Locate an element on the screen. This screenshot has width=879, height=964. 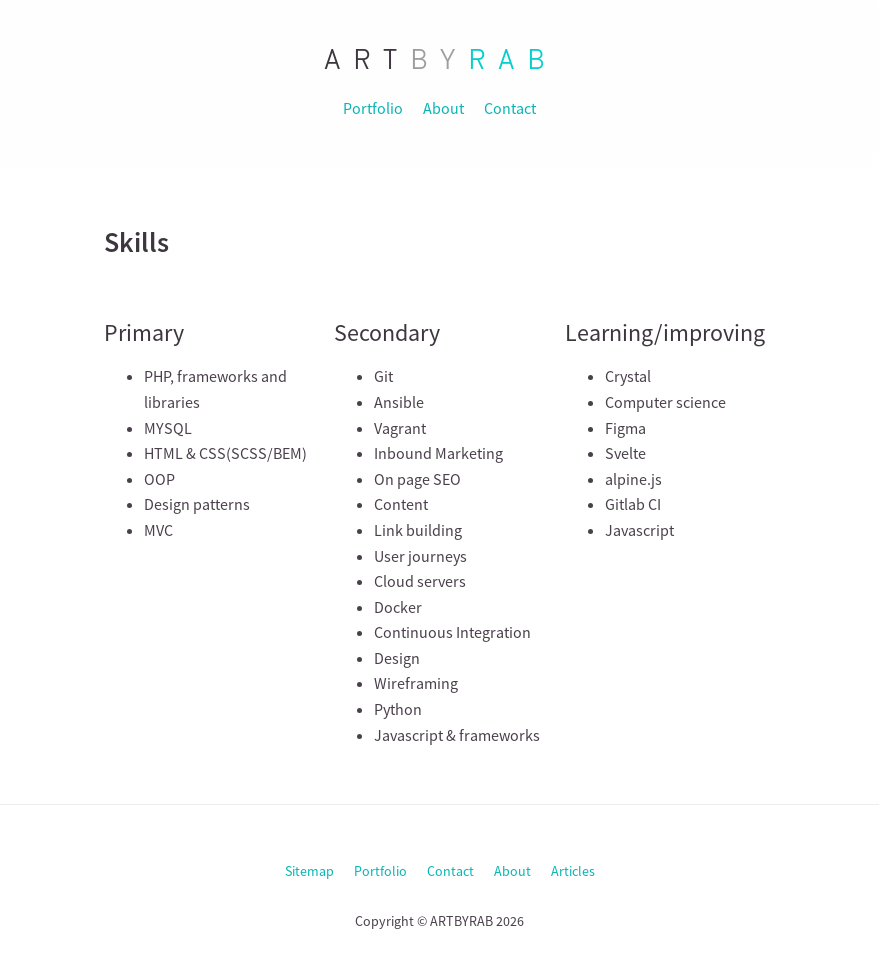
Portfolio is located at coordinates (373, 108).